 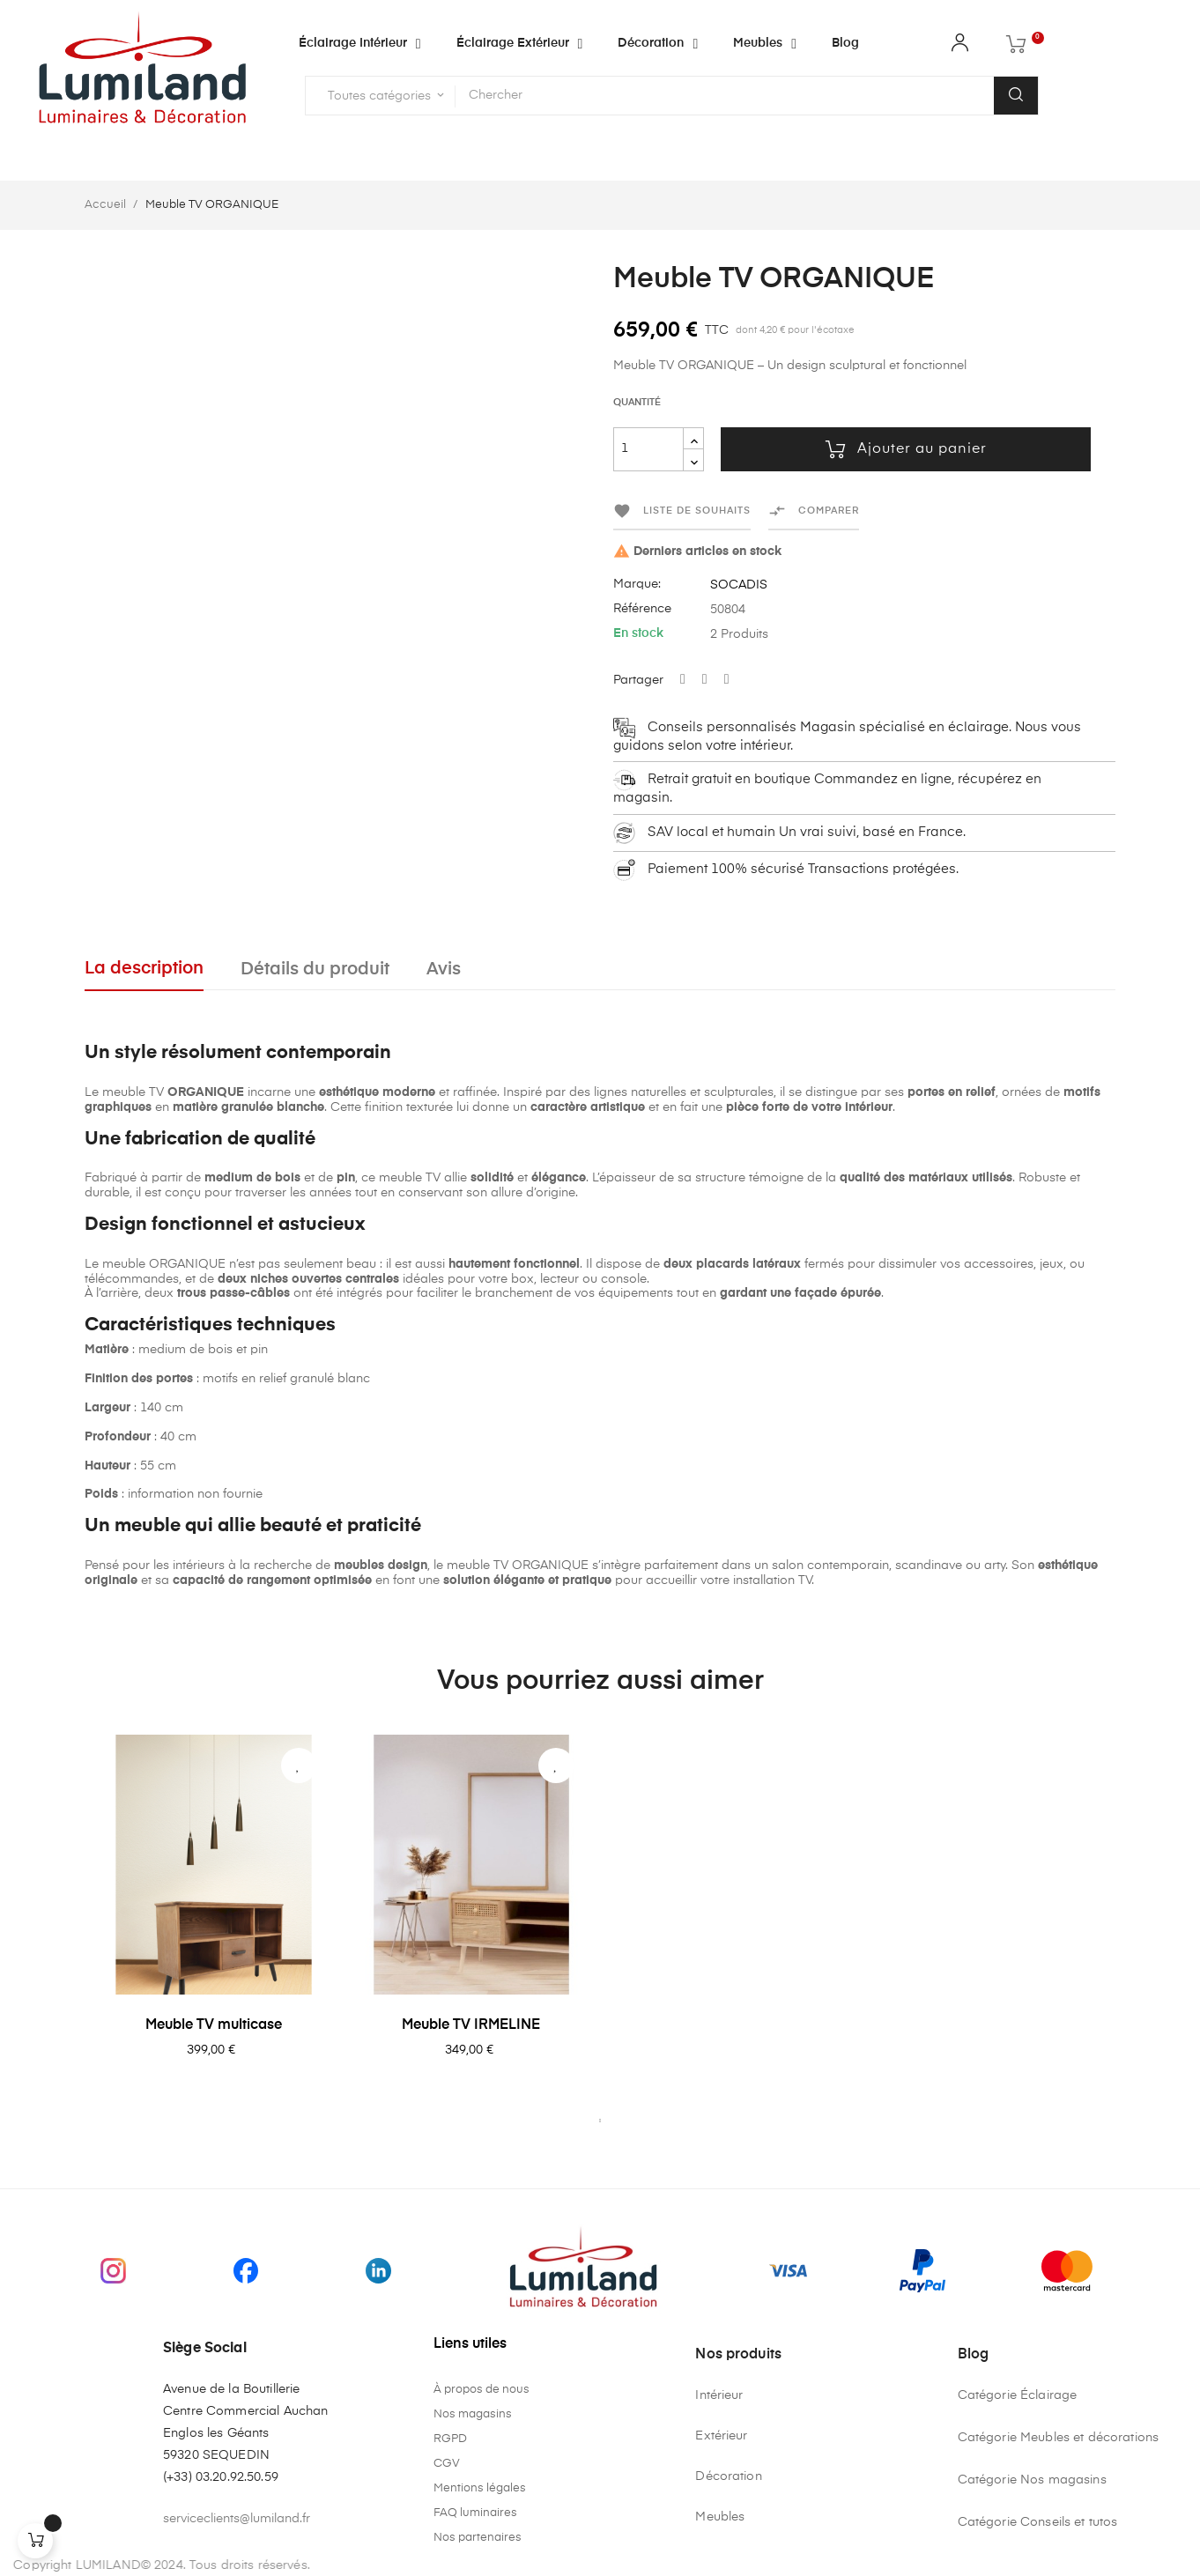 I want to click on Avis, so click(x=443, y=969).